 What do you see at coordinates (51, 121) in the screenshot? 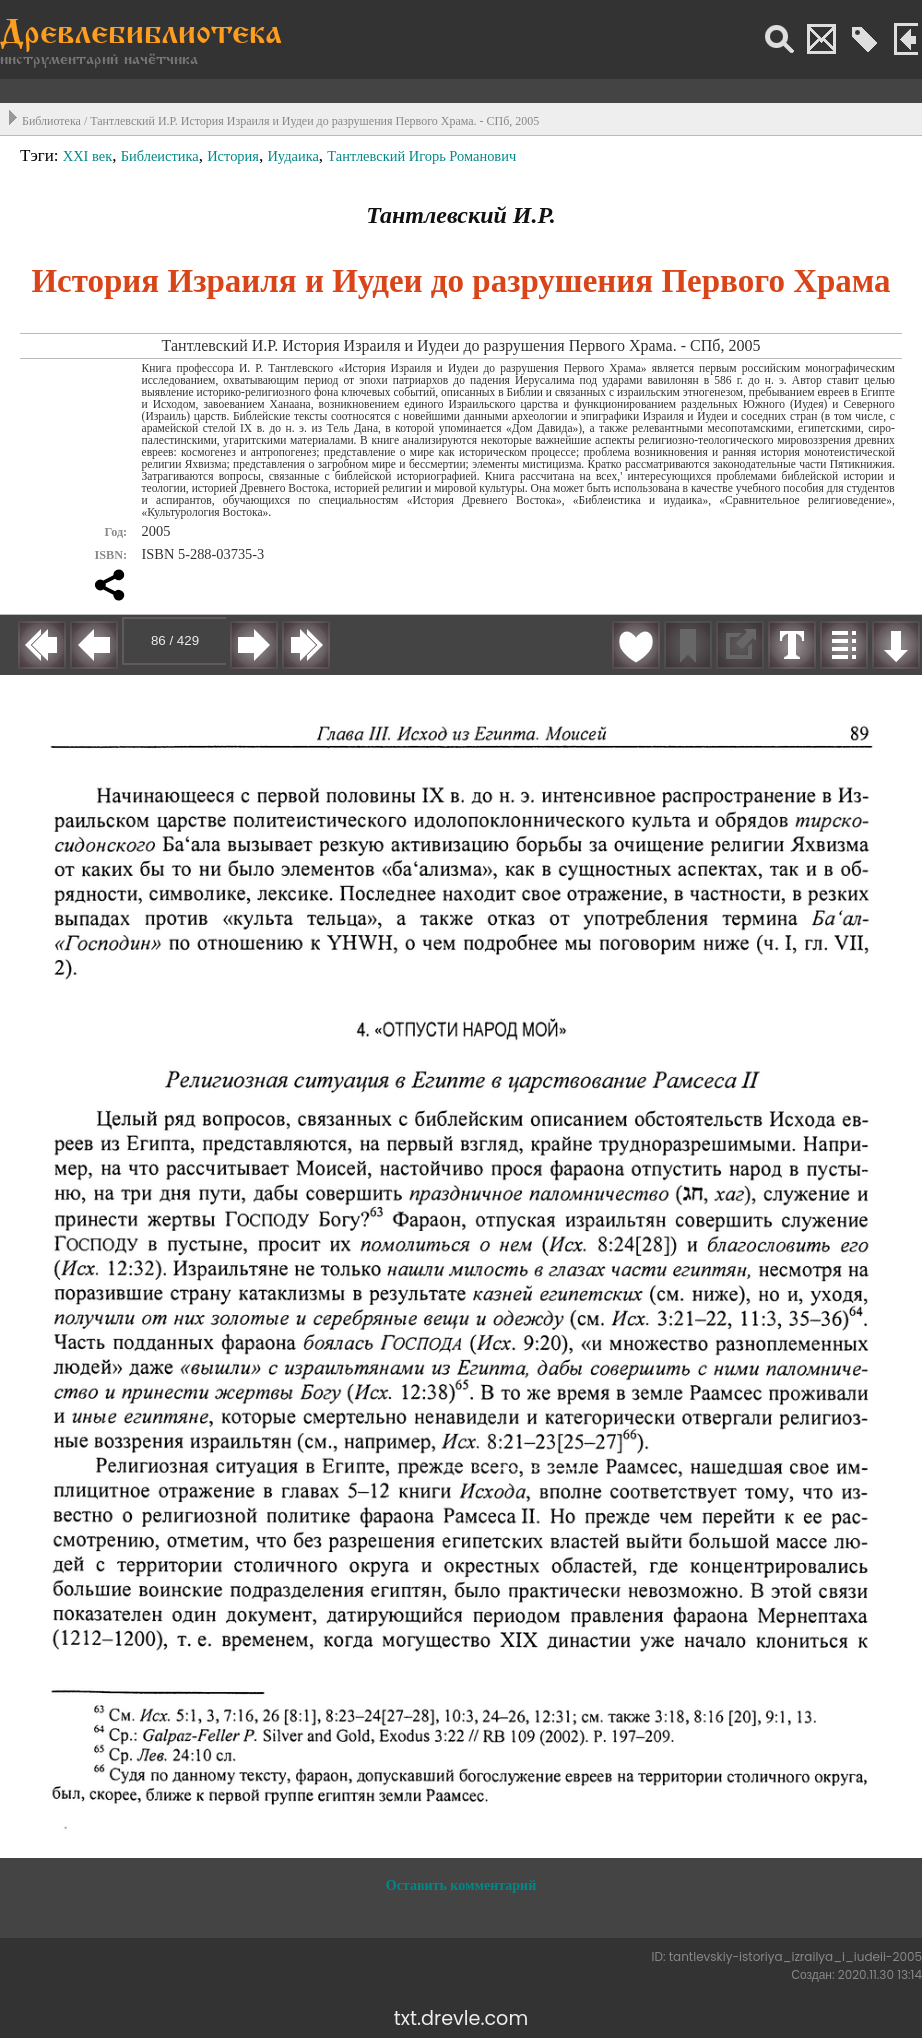
I see `Библиотека` at bounding box center [51, 121].